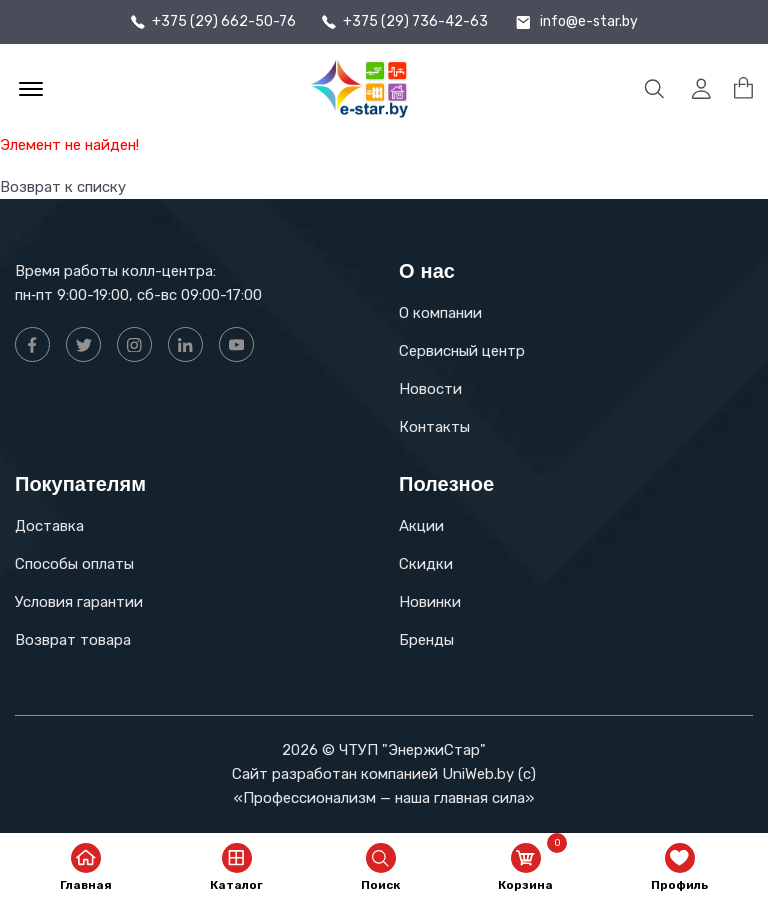  Describe the element at coordinates (224, 22) in the screenshot. I see `+375 (29) 662-50-76` at that location.